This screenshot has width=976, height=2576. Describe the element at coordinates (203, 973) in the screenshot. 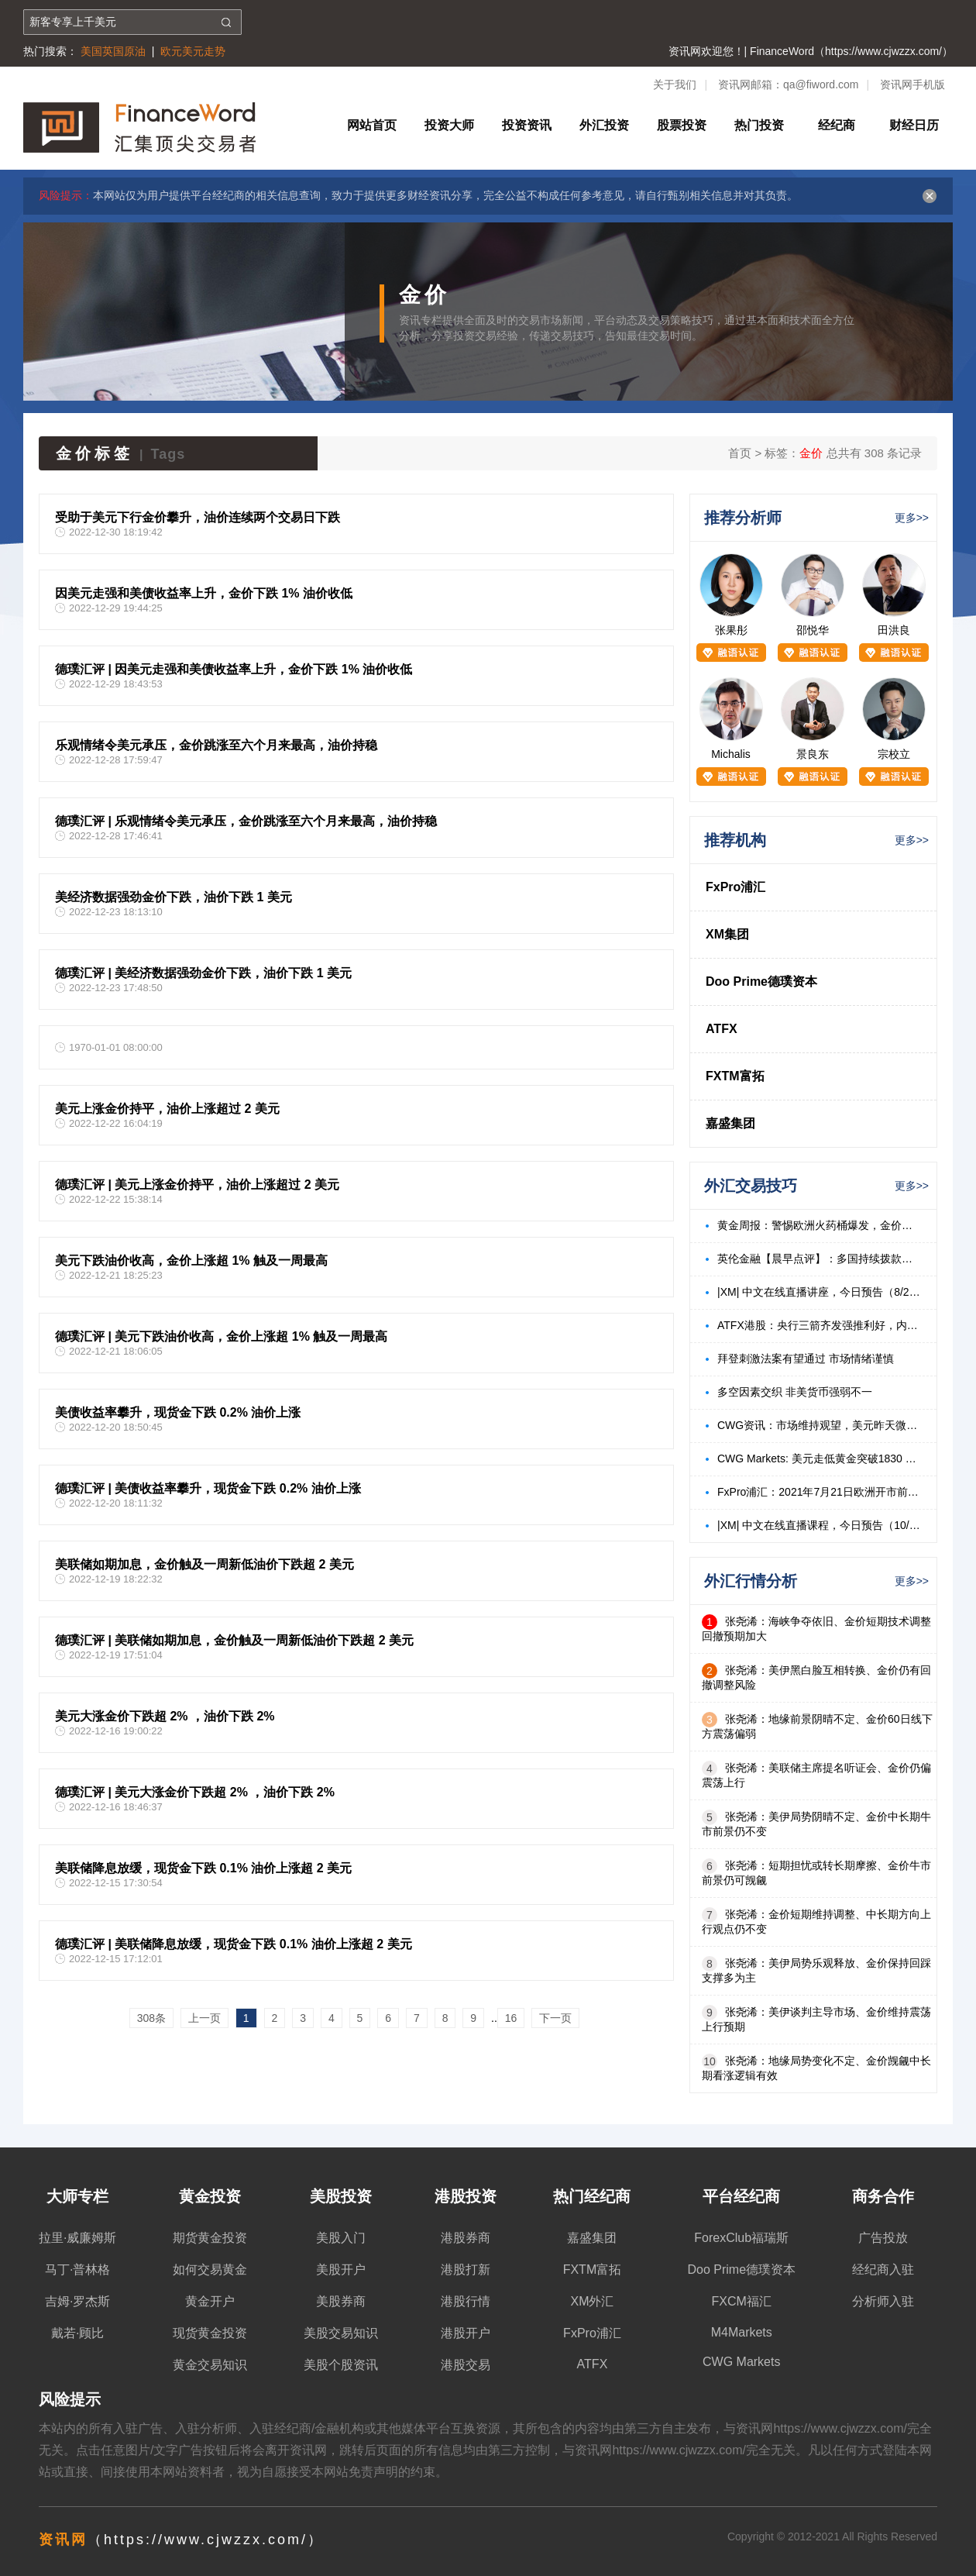

I see `德璞汇评 | 美经济数据强劲金价下跌，油价下跌 1 美元` at that location.